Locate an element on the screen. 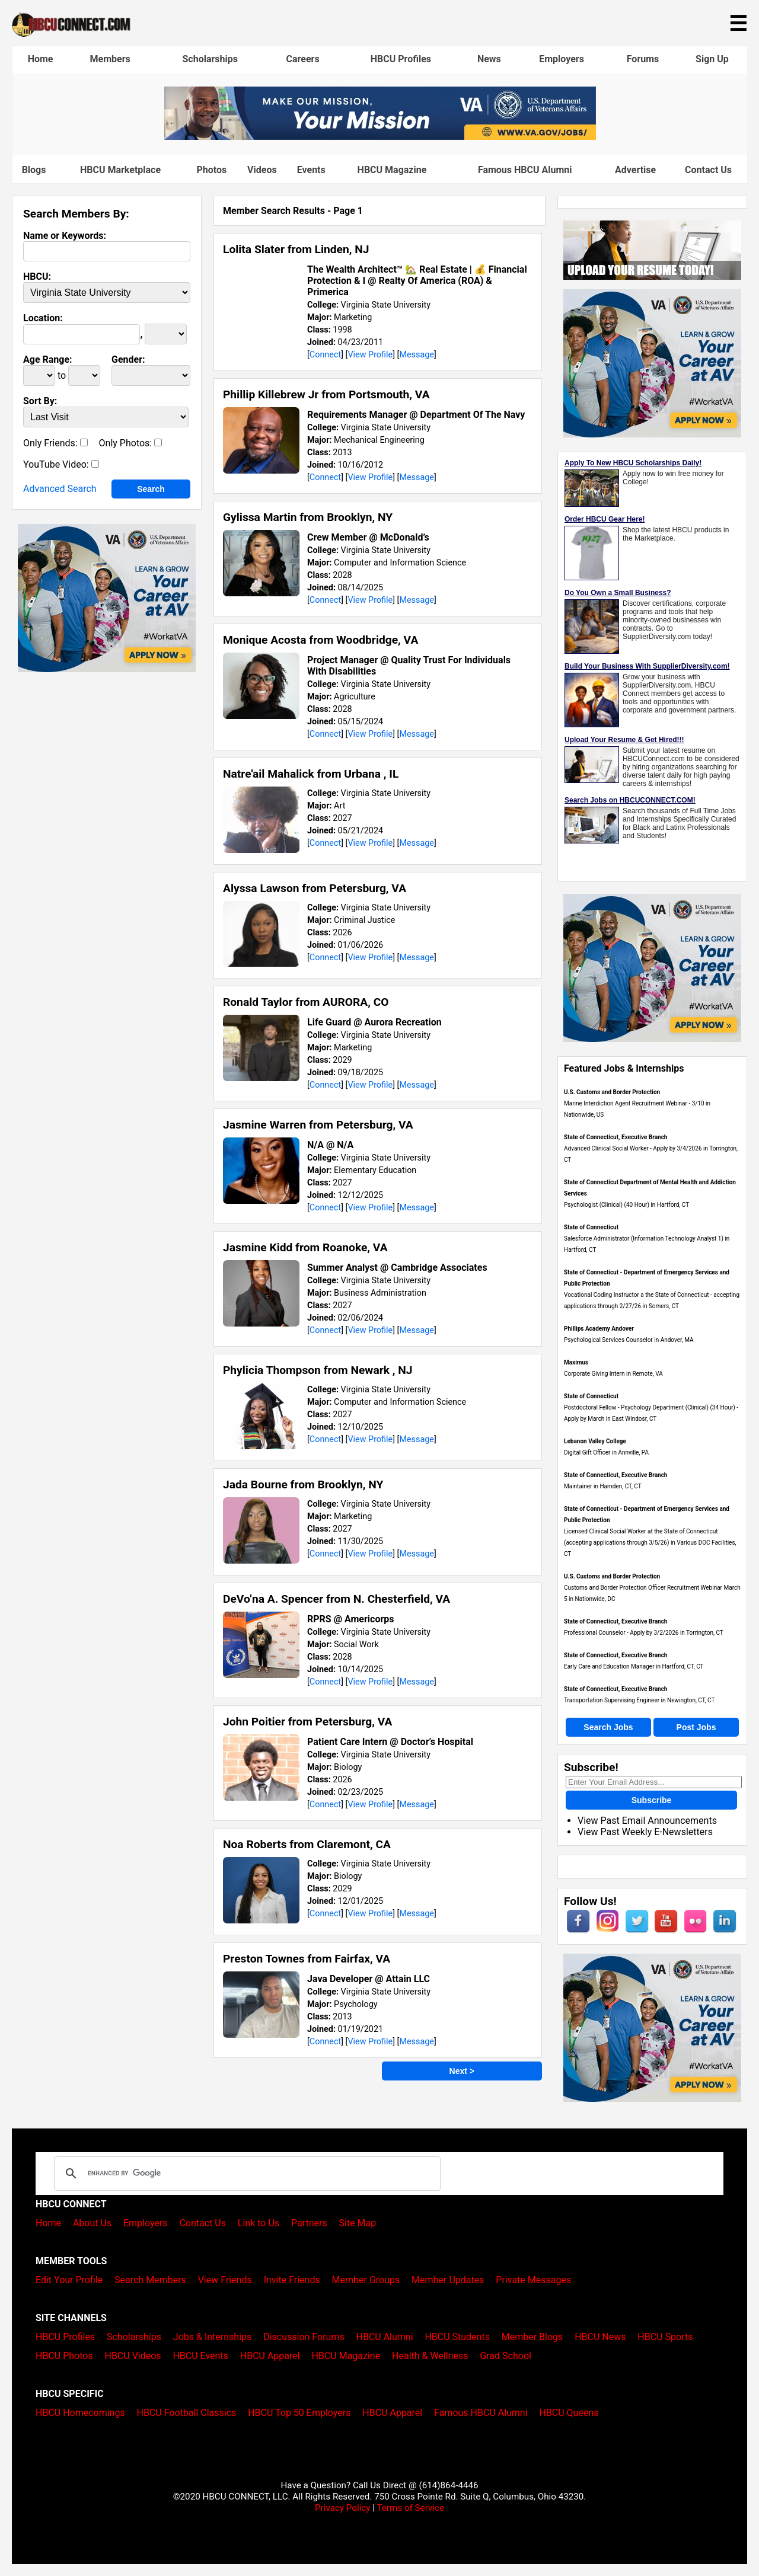 Image resolution: width=759 pixels, height=2576 pixels. Phillips Academy Andover is located at coordinates (599, 1328).